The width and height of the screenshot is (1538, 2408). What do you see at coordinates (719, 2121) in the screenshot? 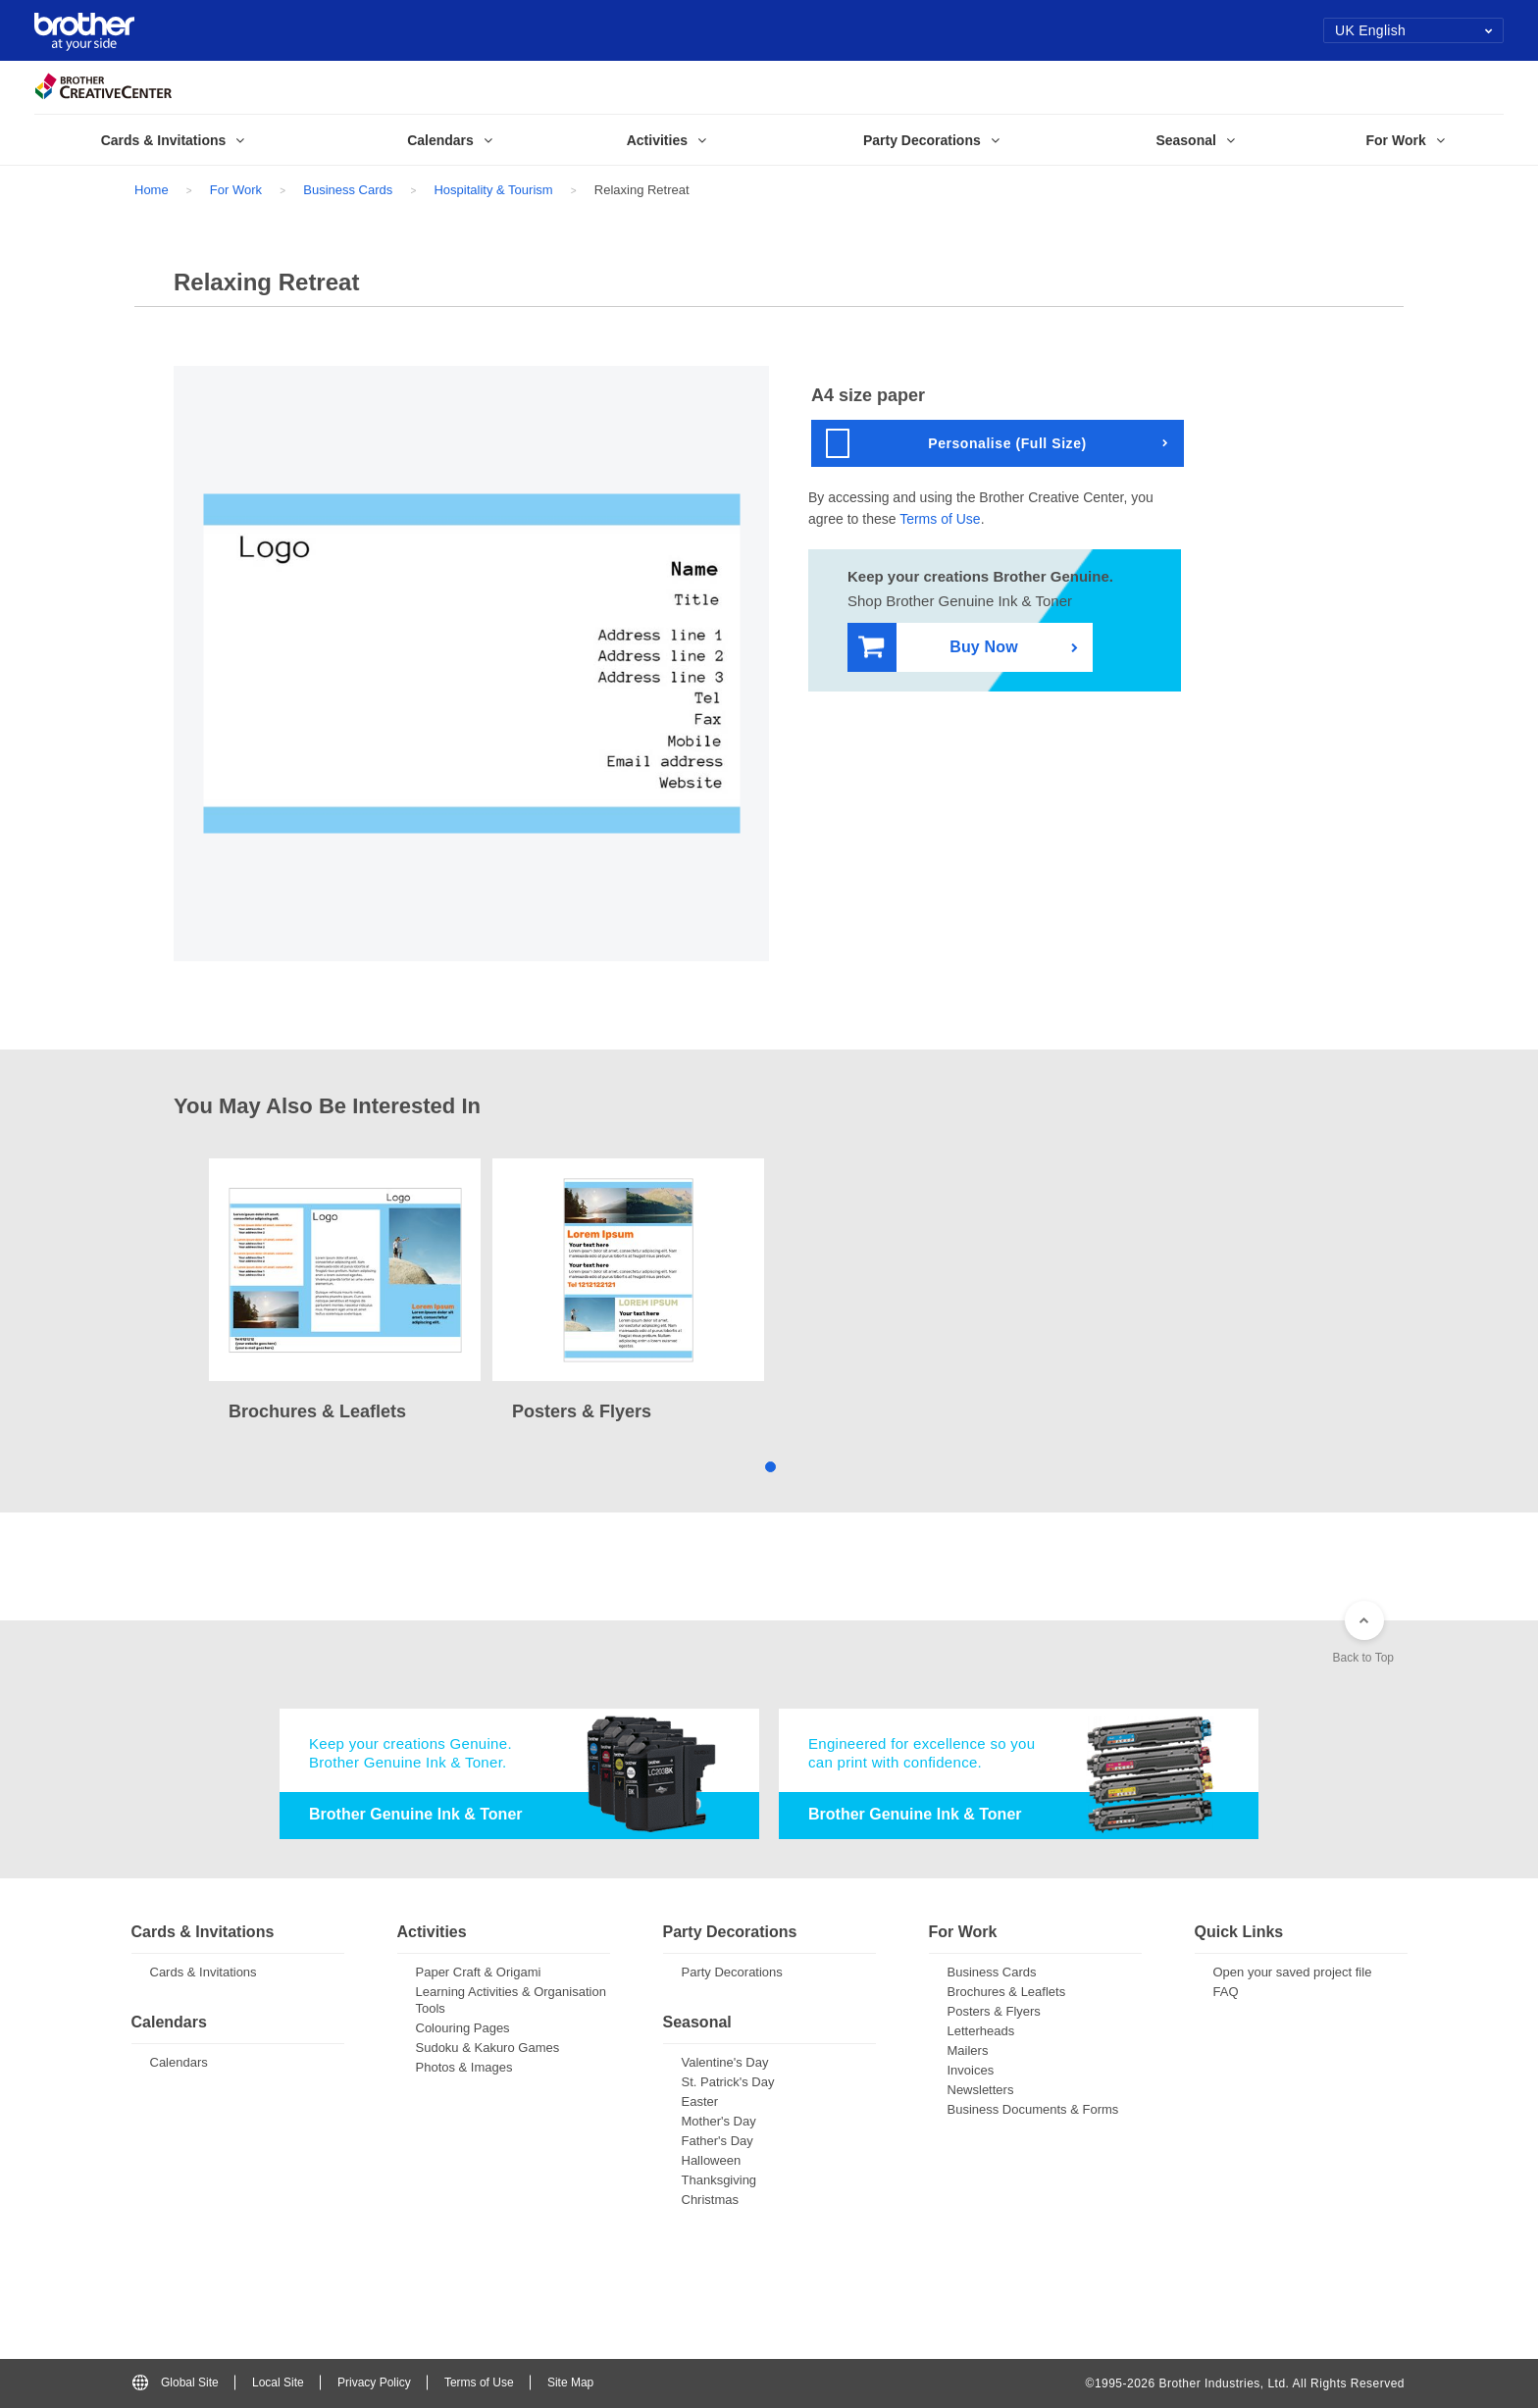
I see `Mother's Day` at bounding box center [719, 2121].